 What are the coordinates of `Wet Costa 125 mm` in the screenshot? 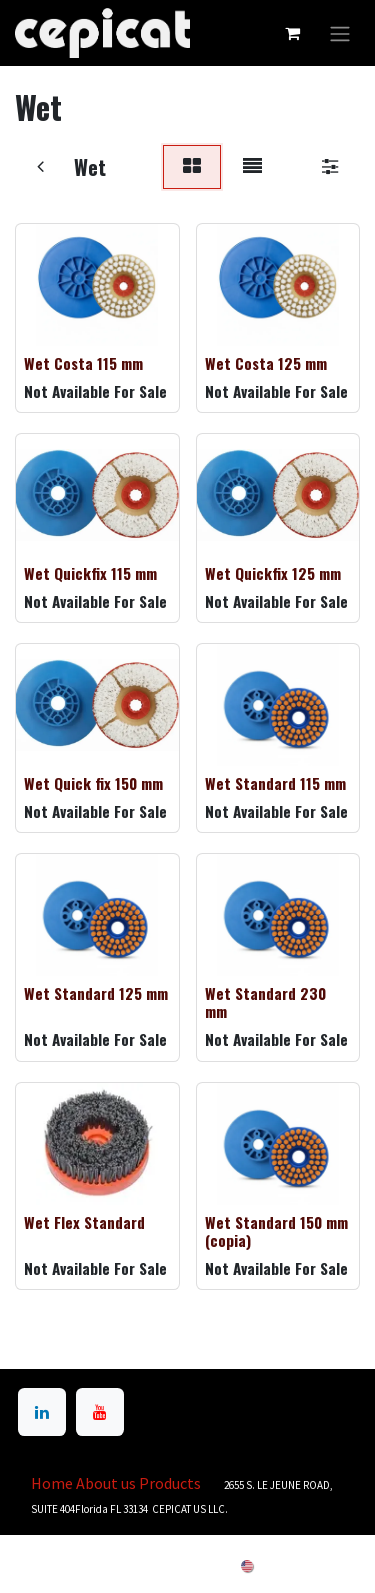 It's located at (266, 363).